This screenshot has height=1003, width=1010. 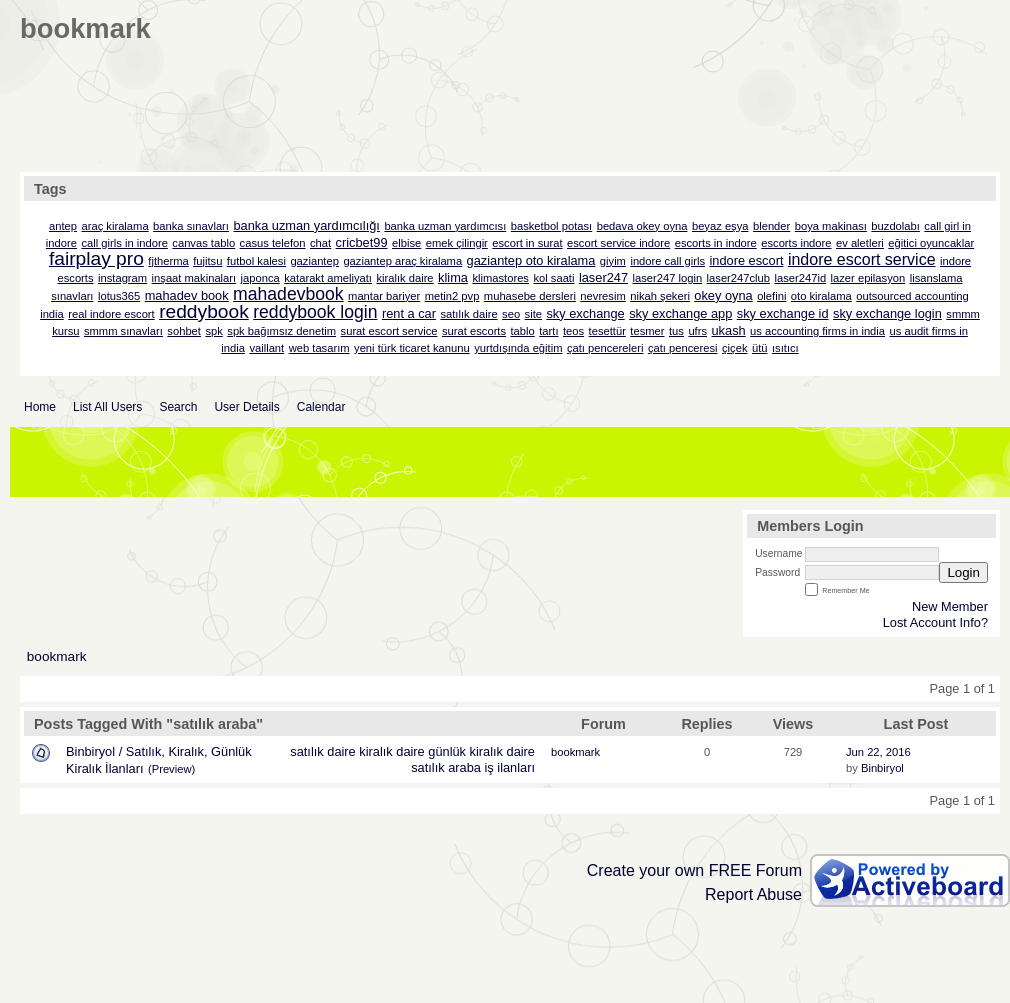 What do you see at coordinates (481, 751) in the screenshot?
I see `günlük kiralık daire` at bounding box center [481, 751].